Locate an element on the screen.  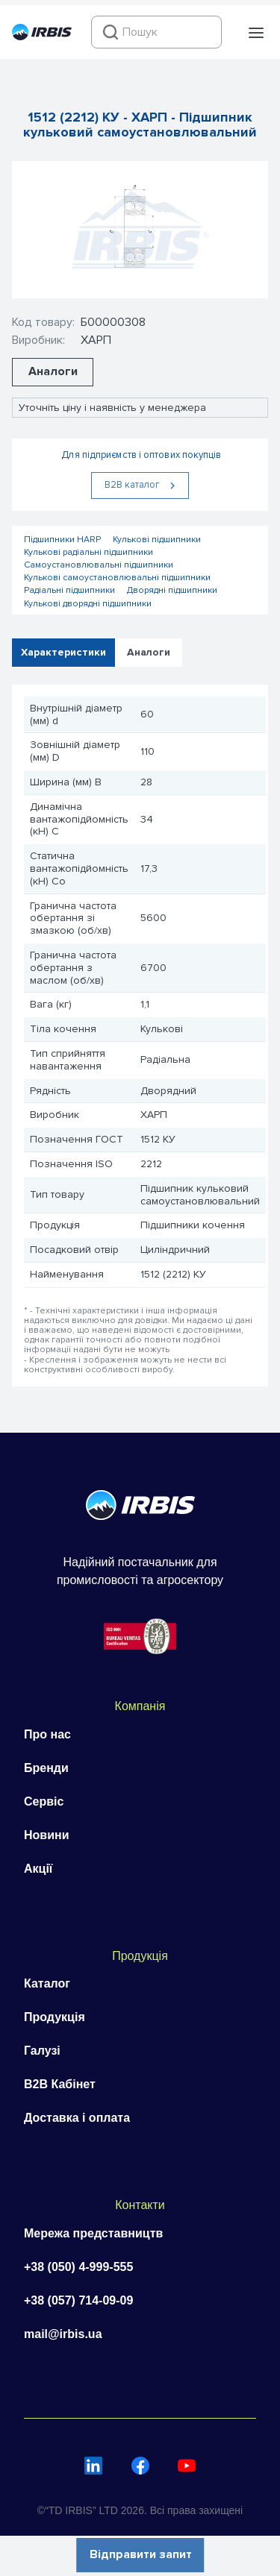
+38 (050) 4-999-555 is located at coordinates (78, 2267).